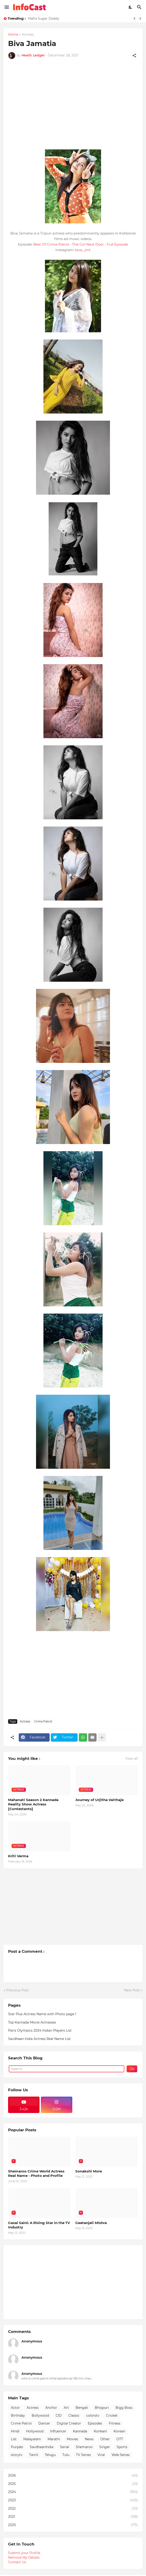 Image resolution: width=146 pixels, height=2576 pixels. Describe the element at coordinates (64, 2447) in the screenshot. I see `Serial` at that location.